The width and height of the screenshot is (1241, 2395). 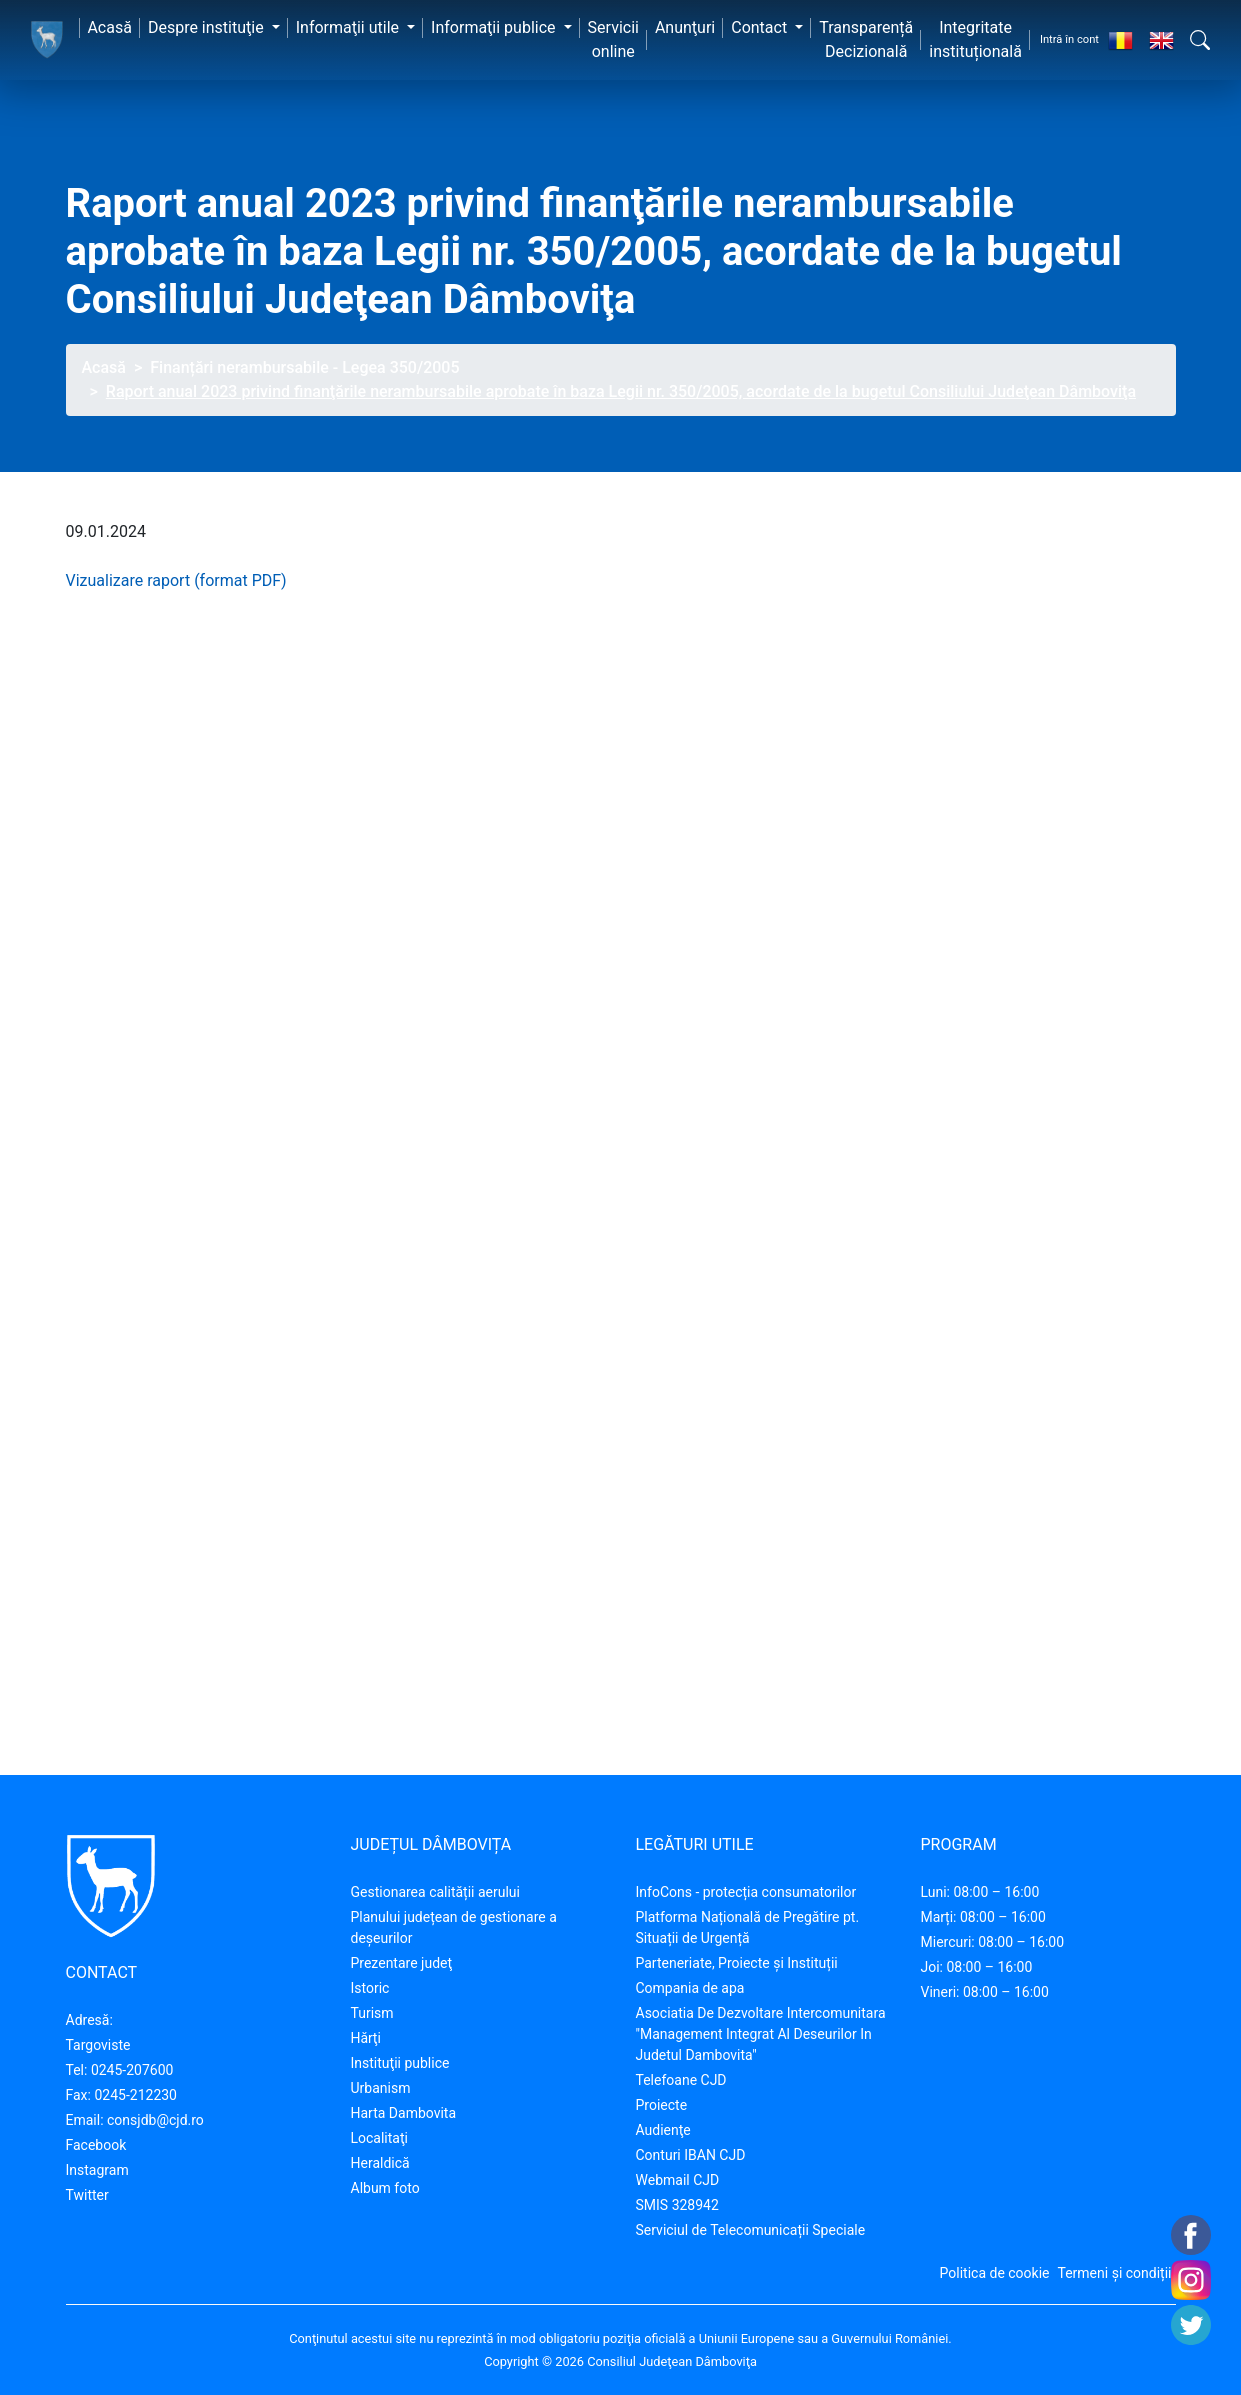 I want to click on Integritate instituțională, so click(x=975, y=39).